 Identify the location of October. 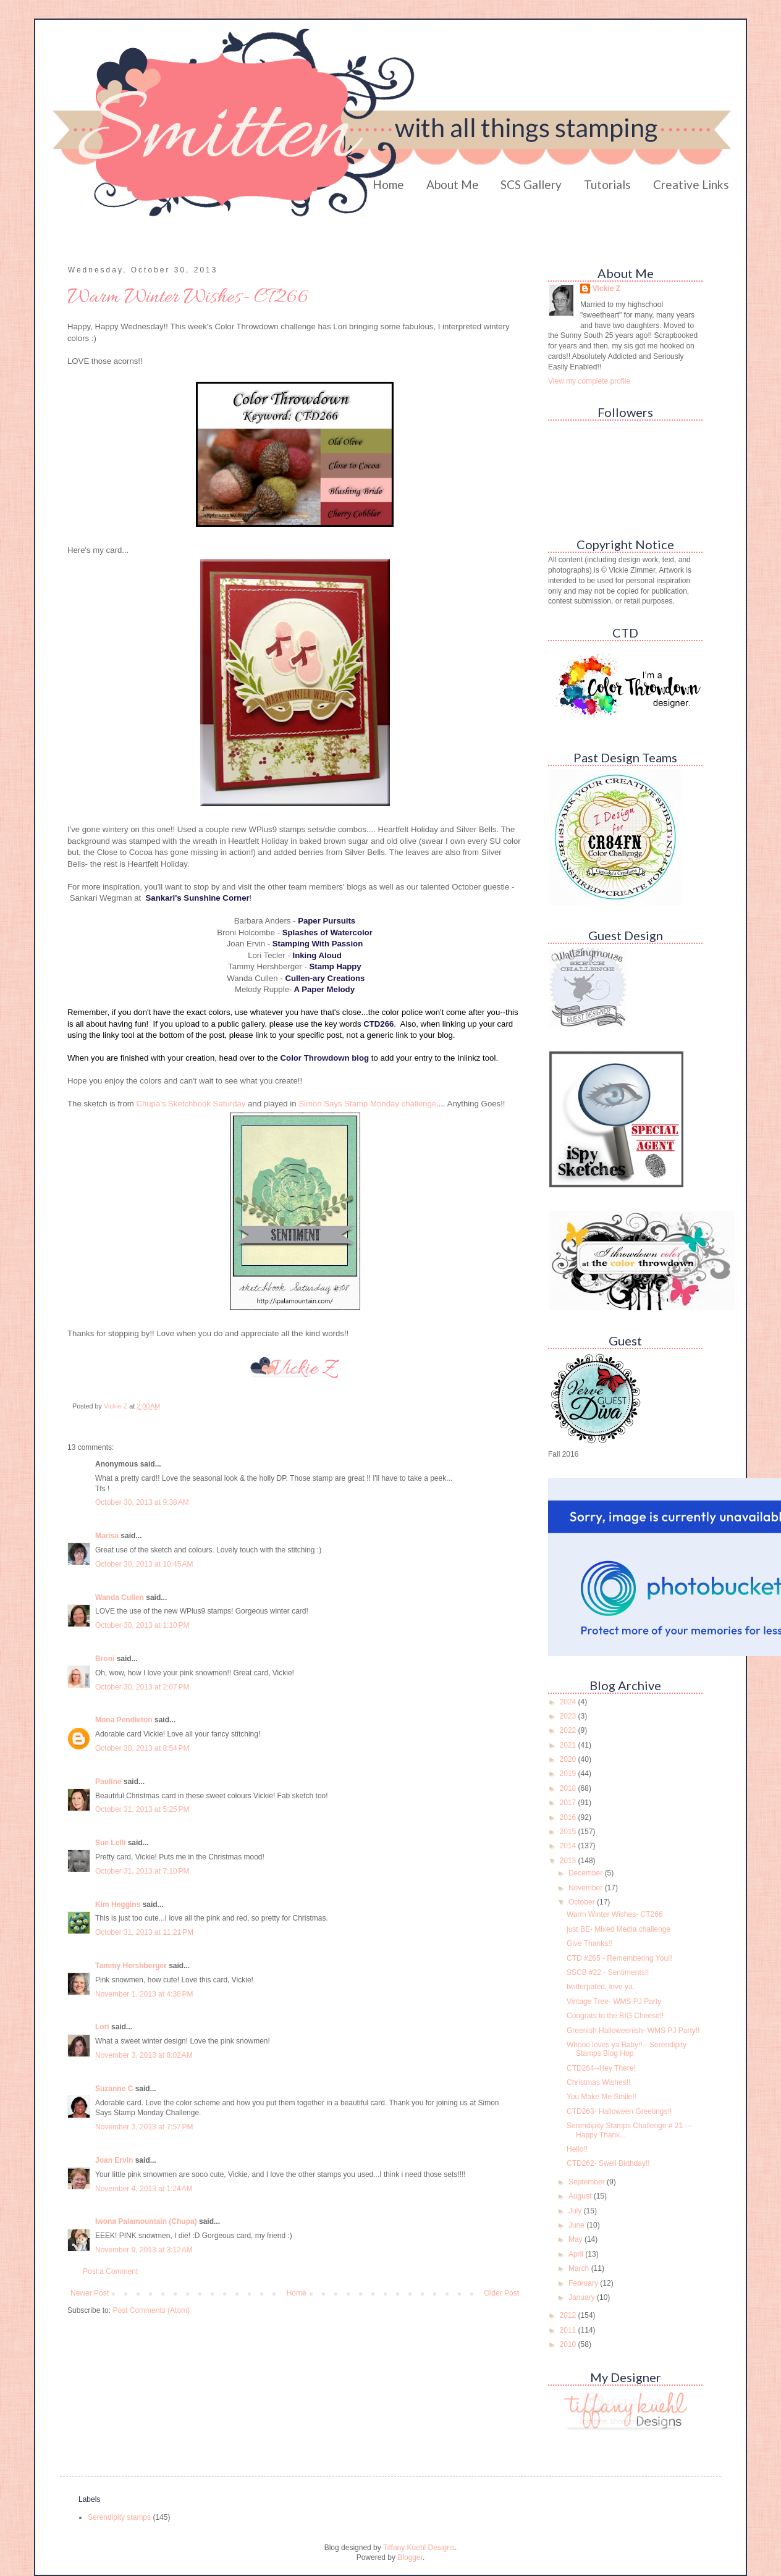
(582, 1902).